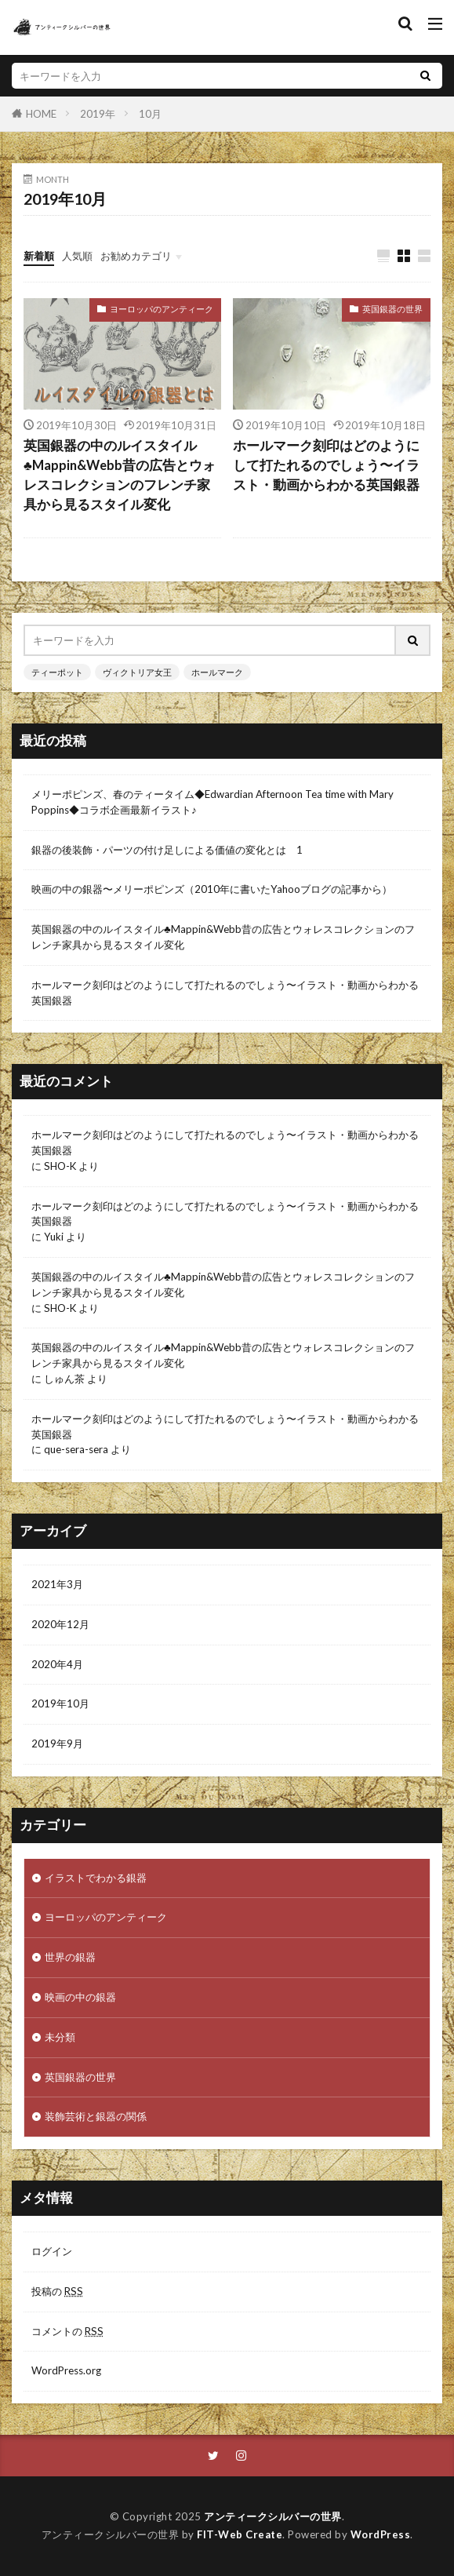  I want to click on アンティークシルバーの世界, so click(273, 2516).